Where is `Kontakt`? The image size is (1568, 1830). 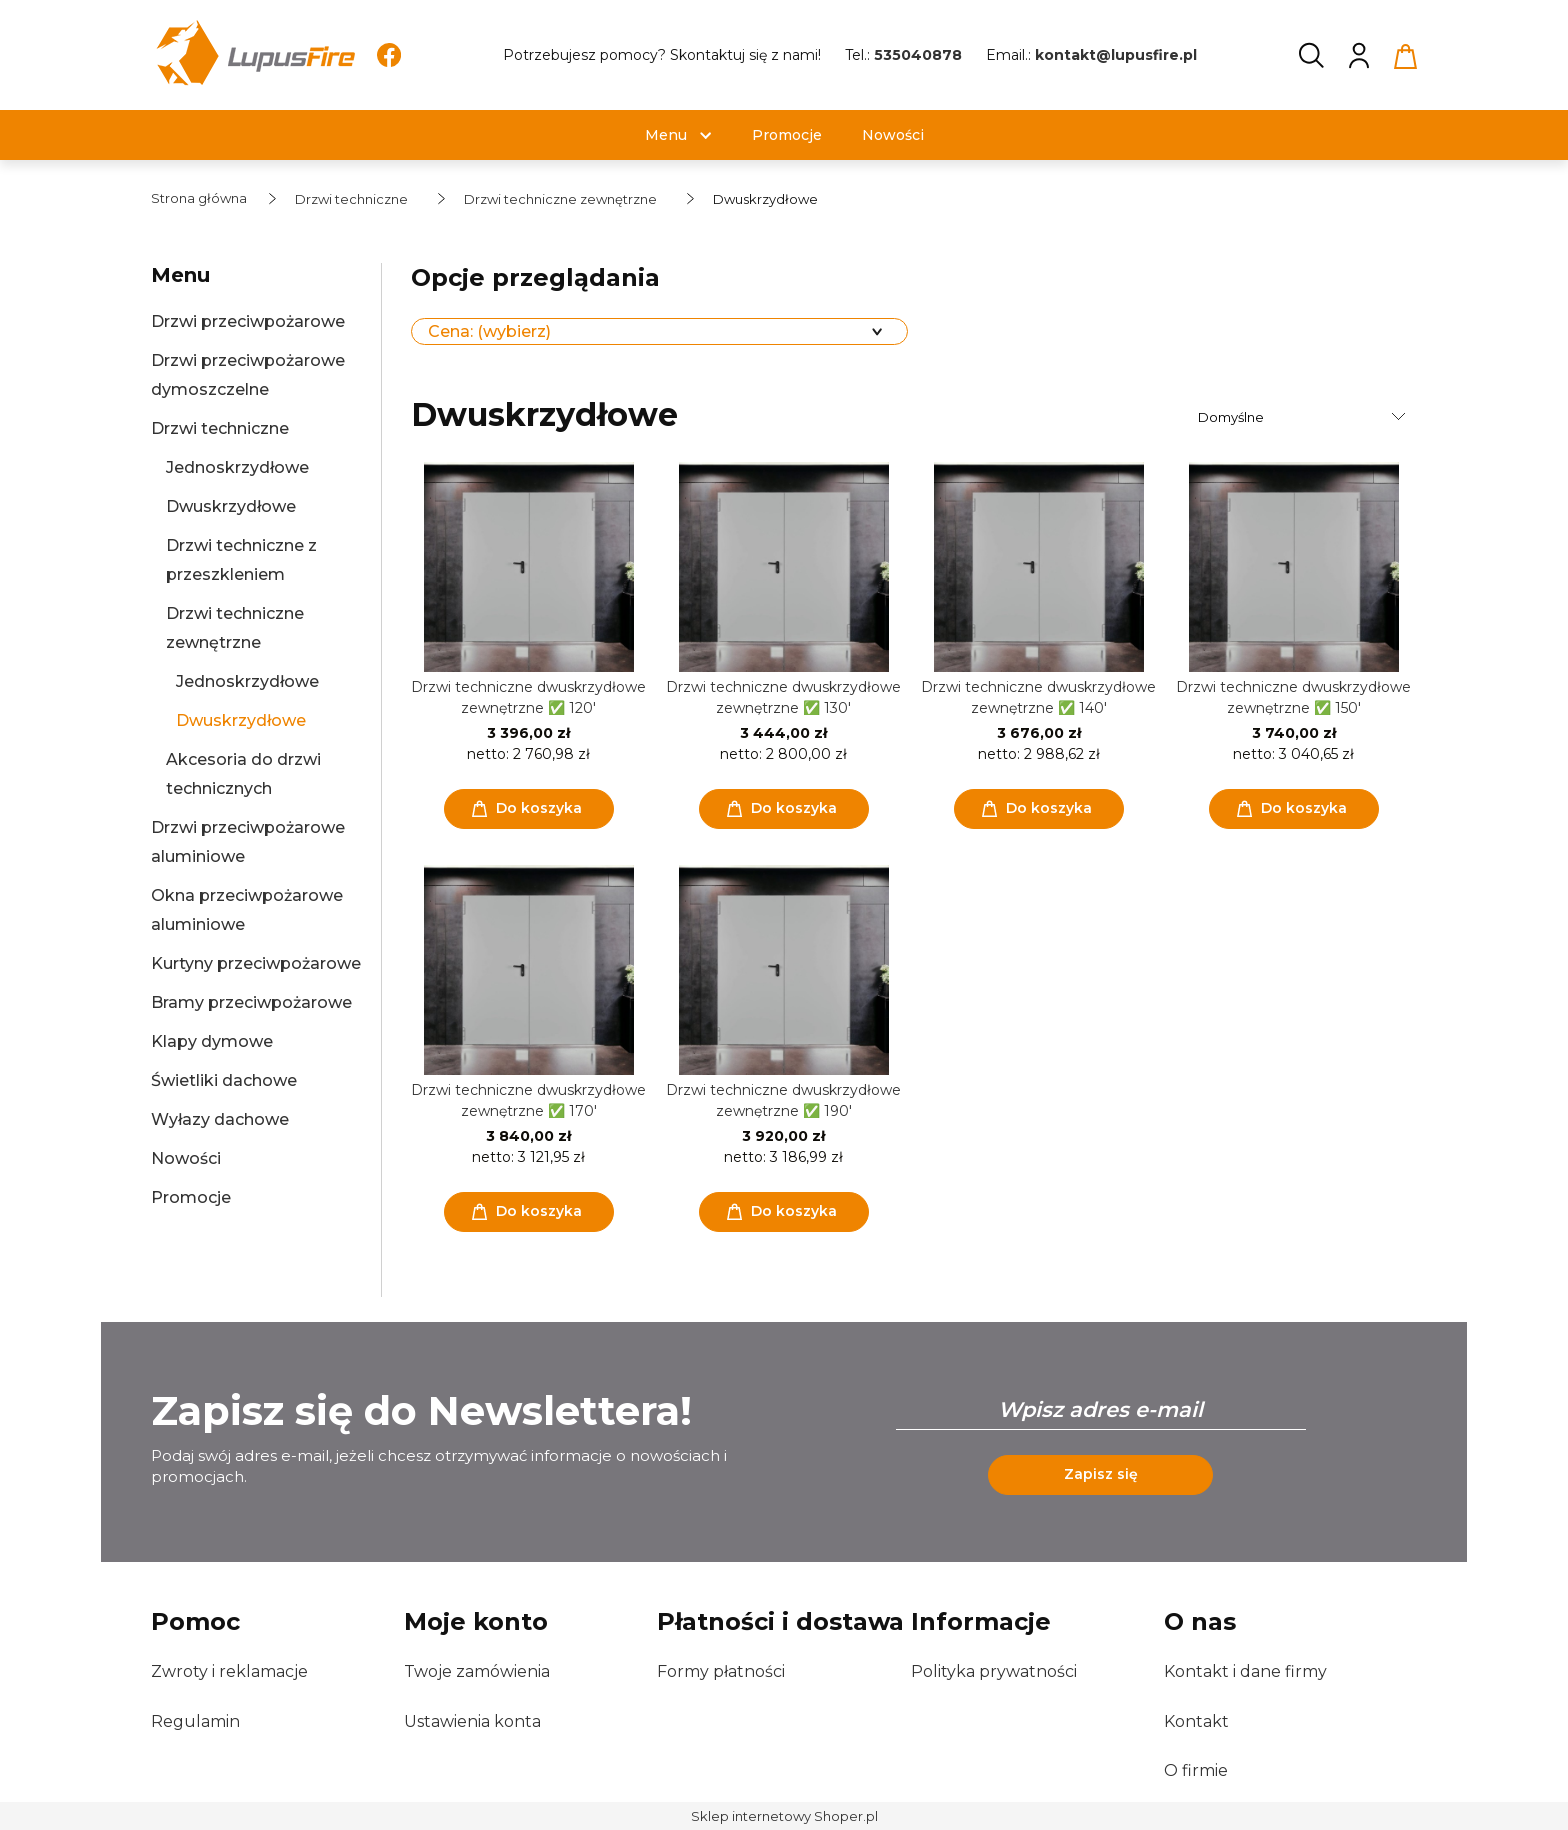
Kontakt is located at coordinates (1196, 1721).